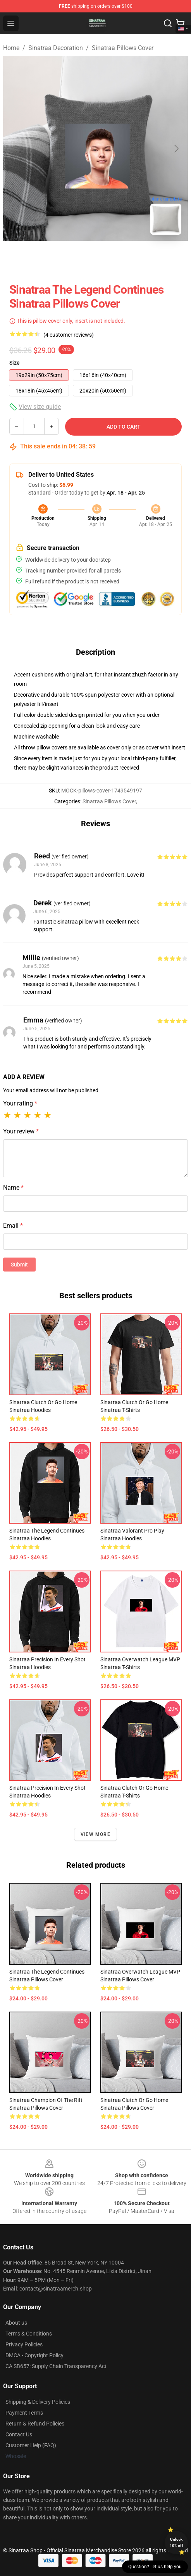  Describe the element at coordinates (24, 2413) in the screenshot. I see `Payment Terms` at that location.